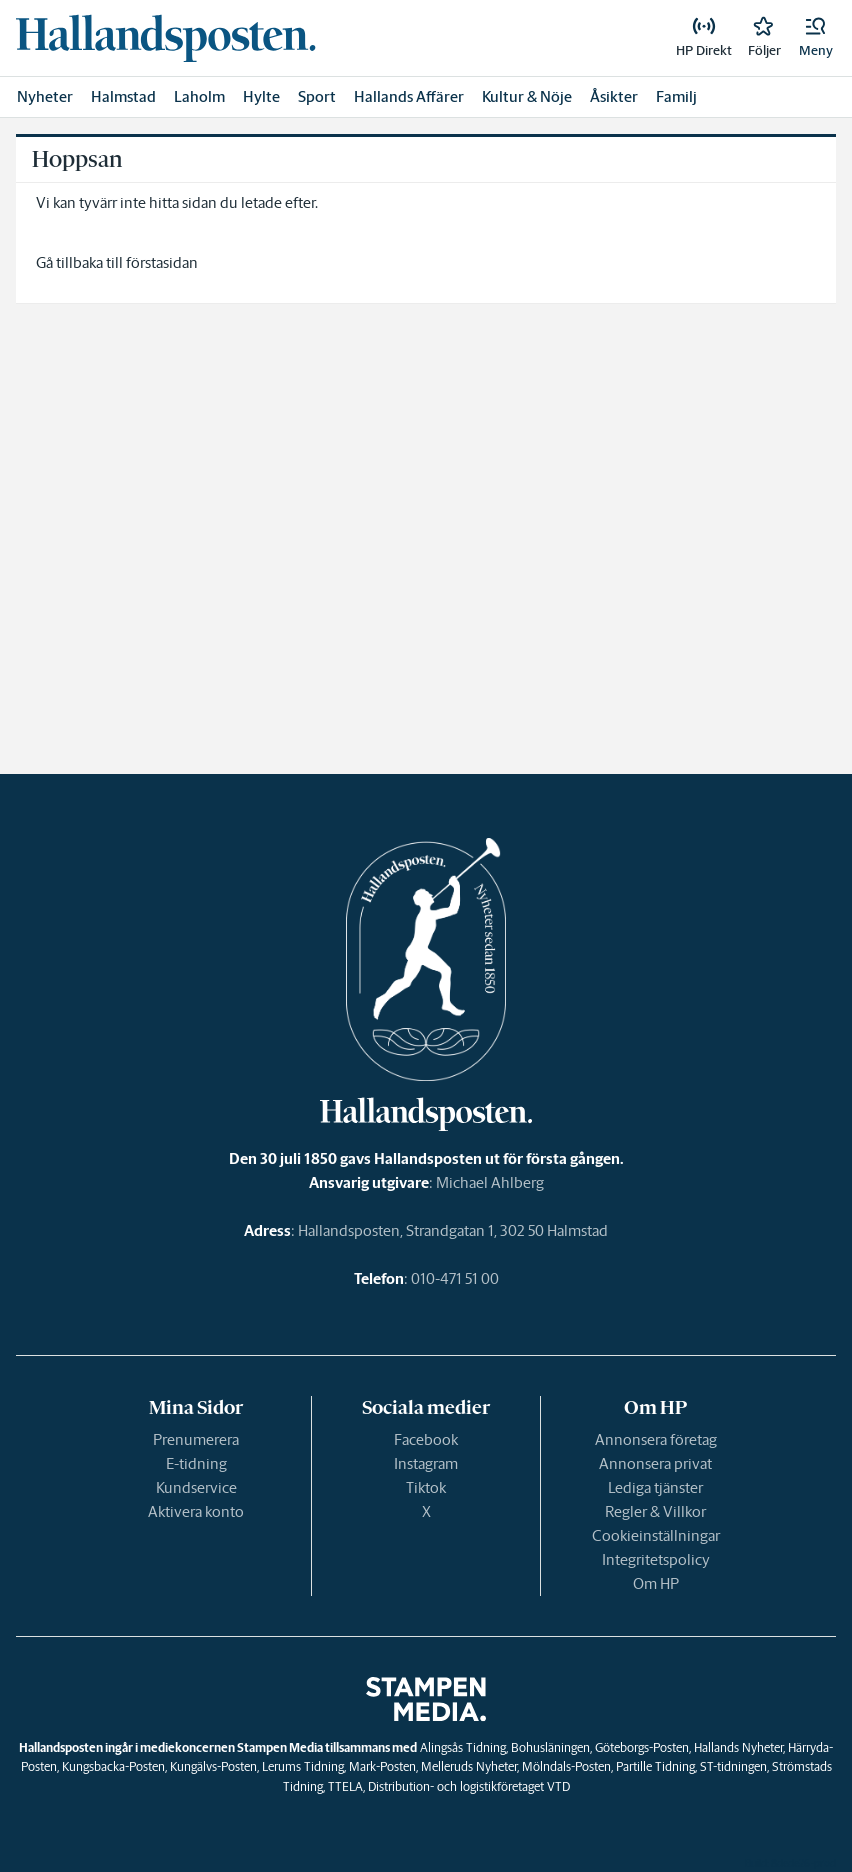  I want to click on förstasidan [link], so click(162, 262).